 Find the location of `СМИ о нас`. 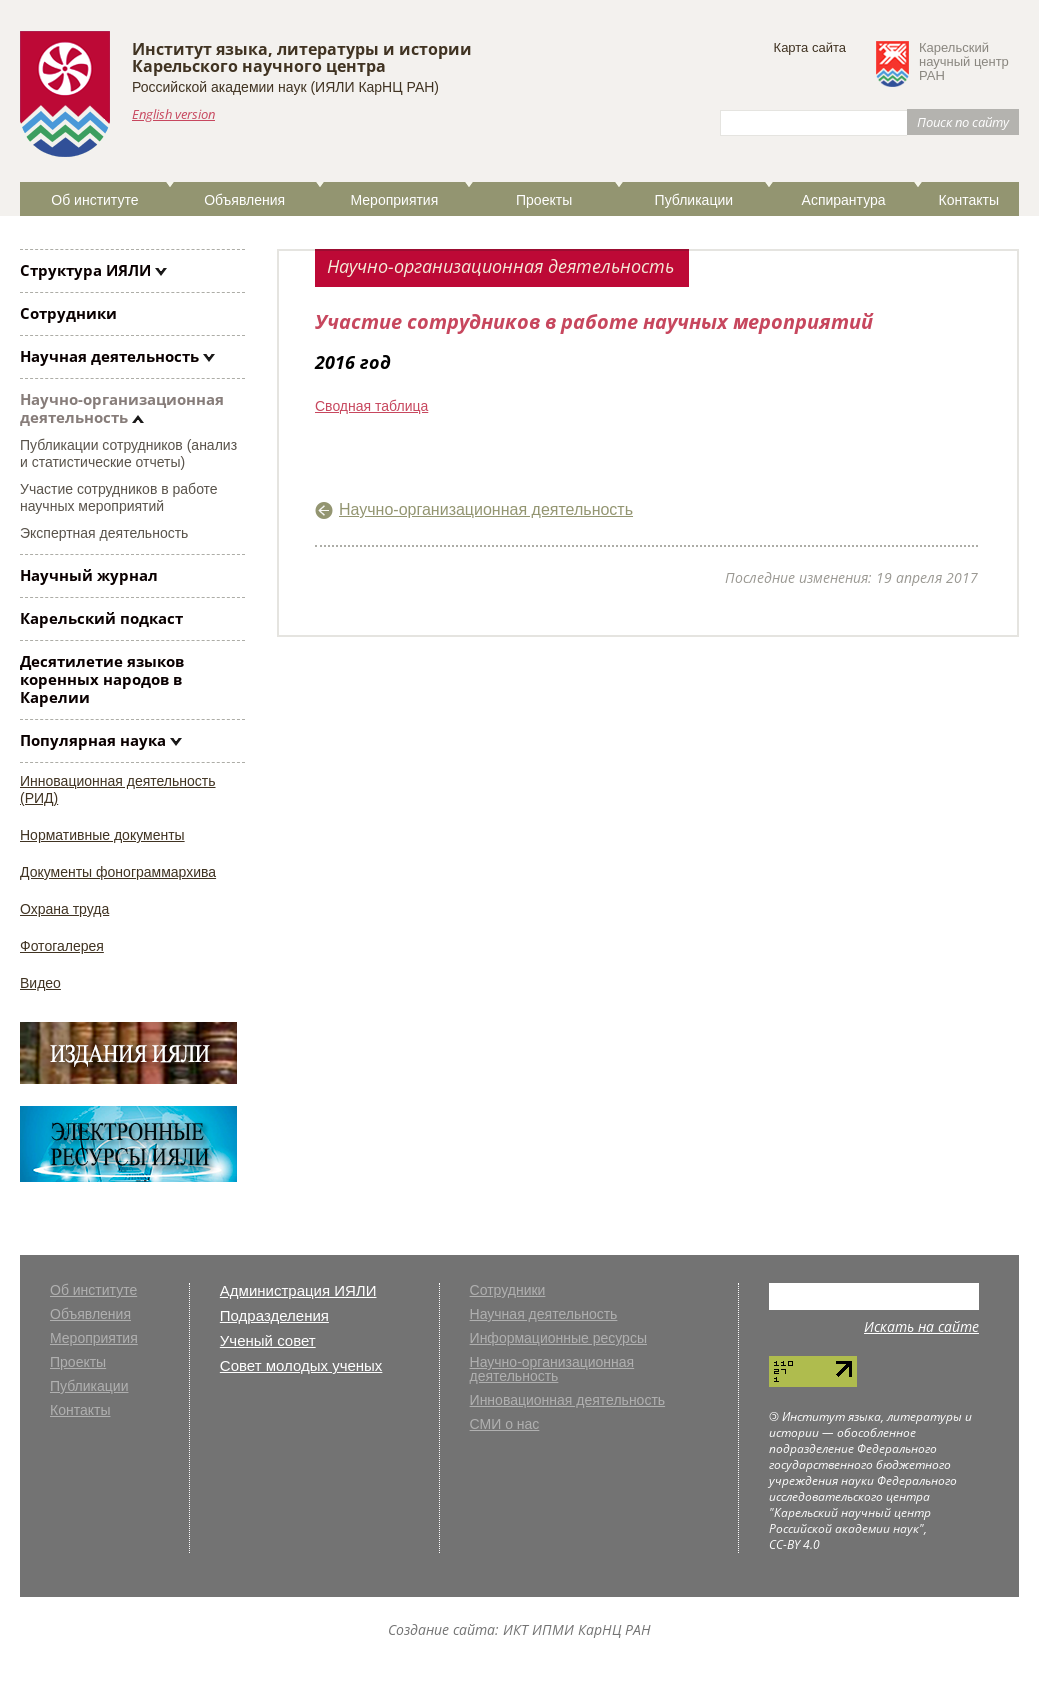

СМИ о нас is located at coordinates (505, 1424).